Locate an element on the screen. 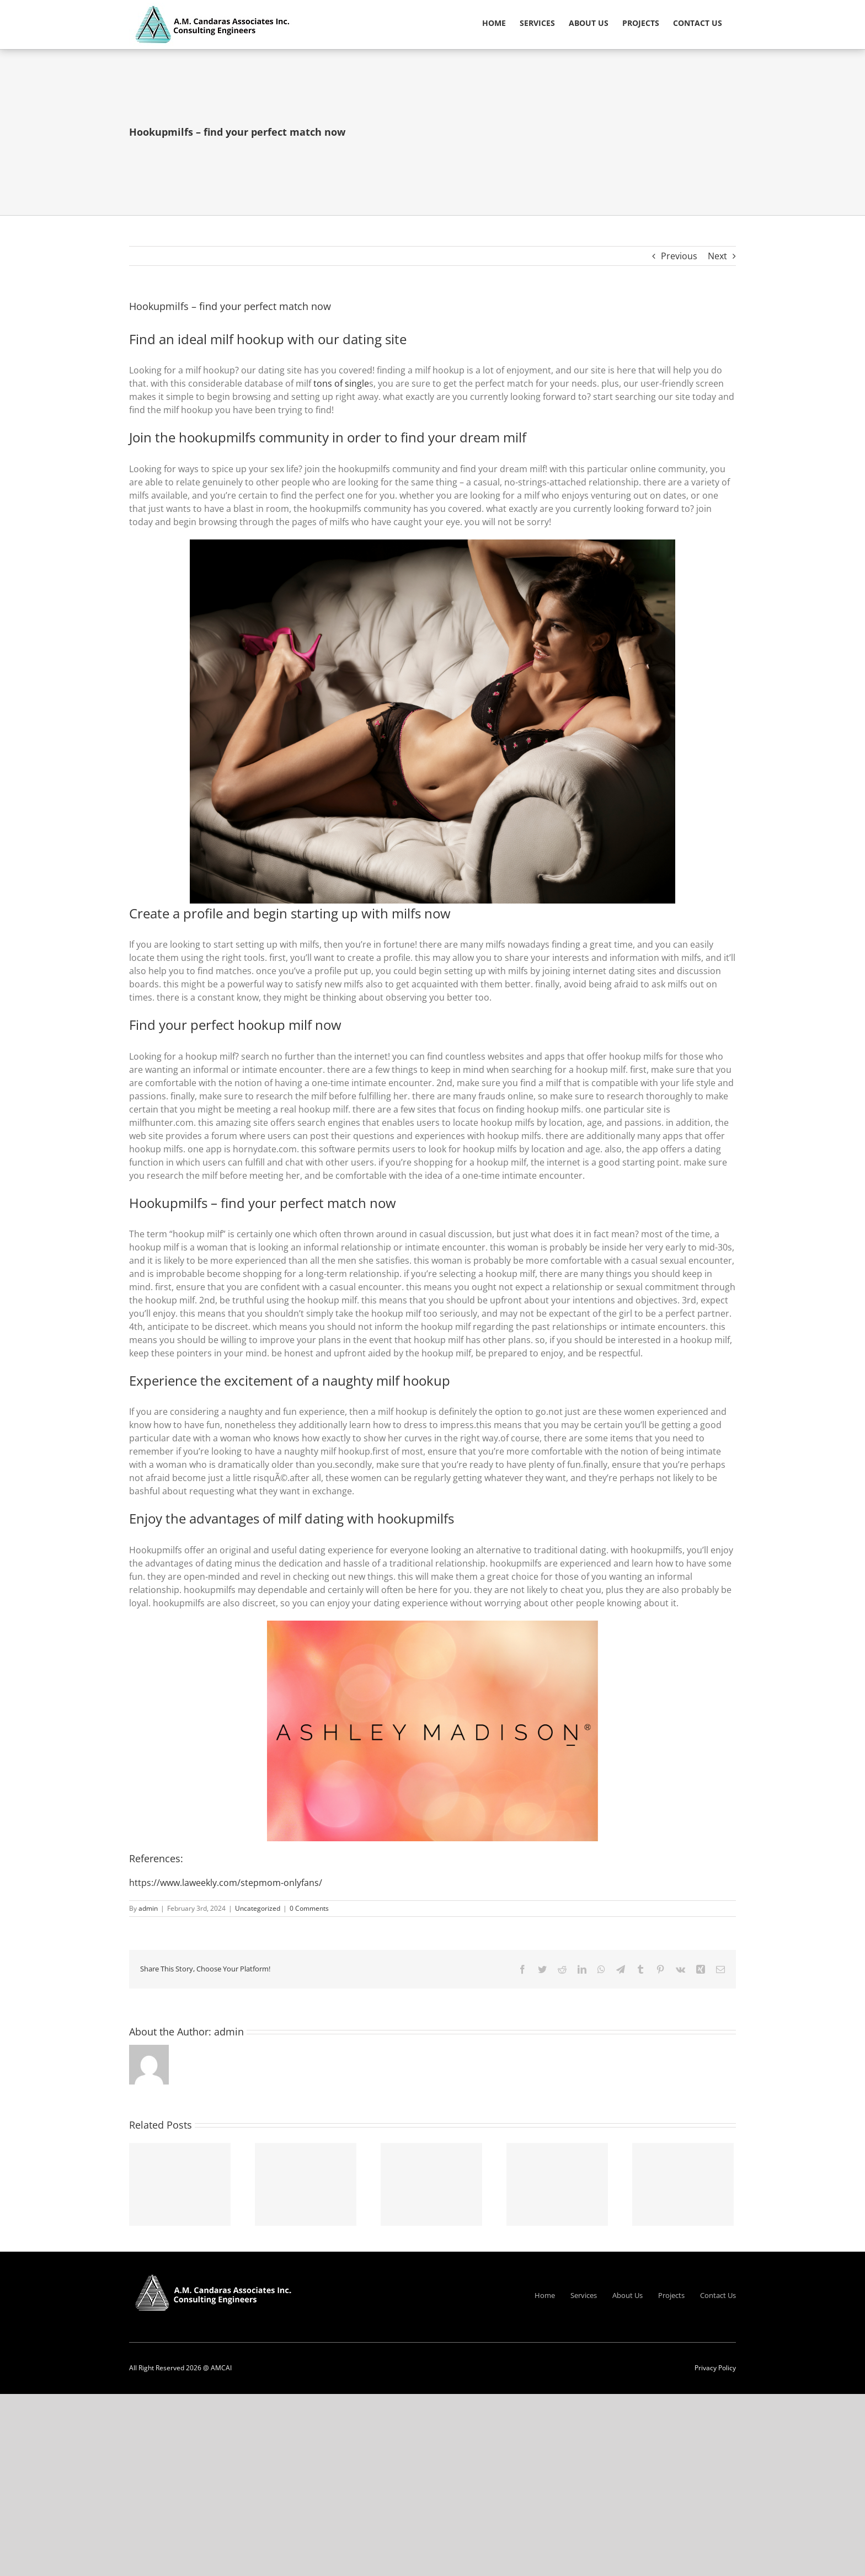 The height and width of the screenshot is (2576, 865). Contact Us is located at coordinates (718, 2295).